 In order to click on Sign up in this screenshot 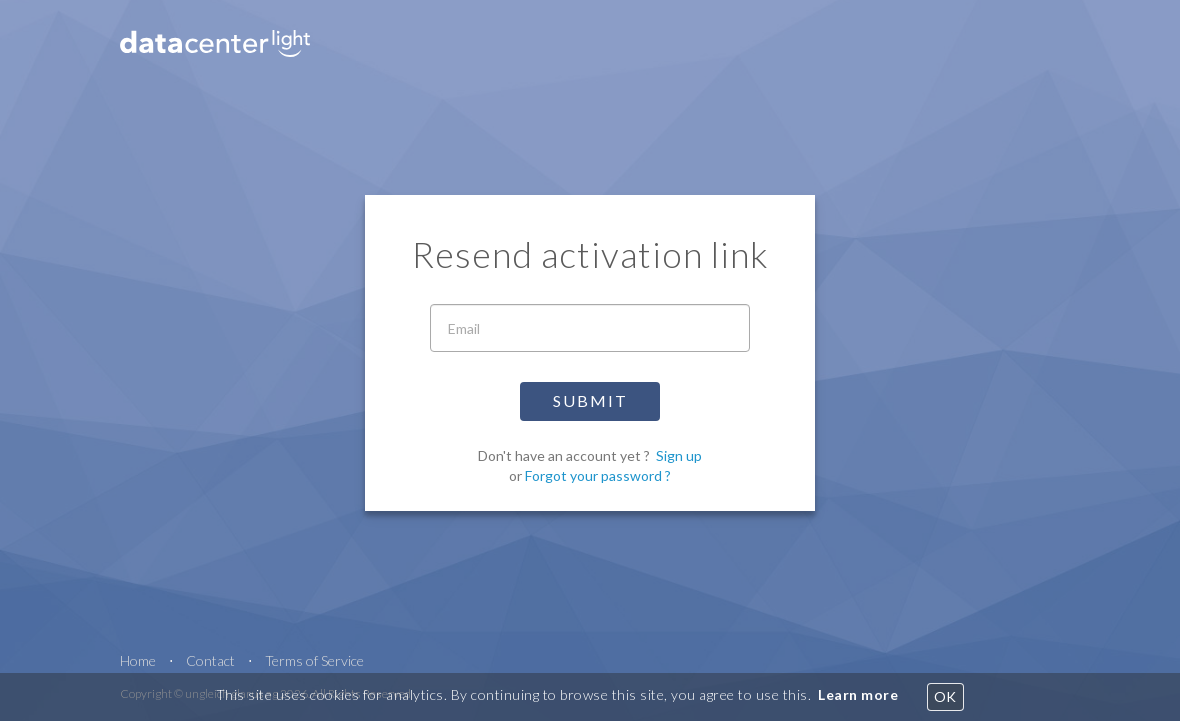, I will do `click(679, 455)`.